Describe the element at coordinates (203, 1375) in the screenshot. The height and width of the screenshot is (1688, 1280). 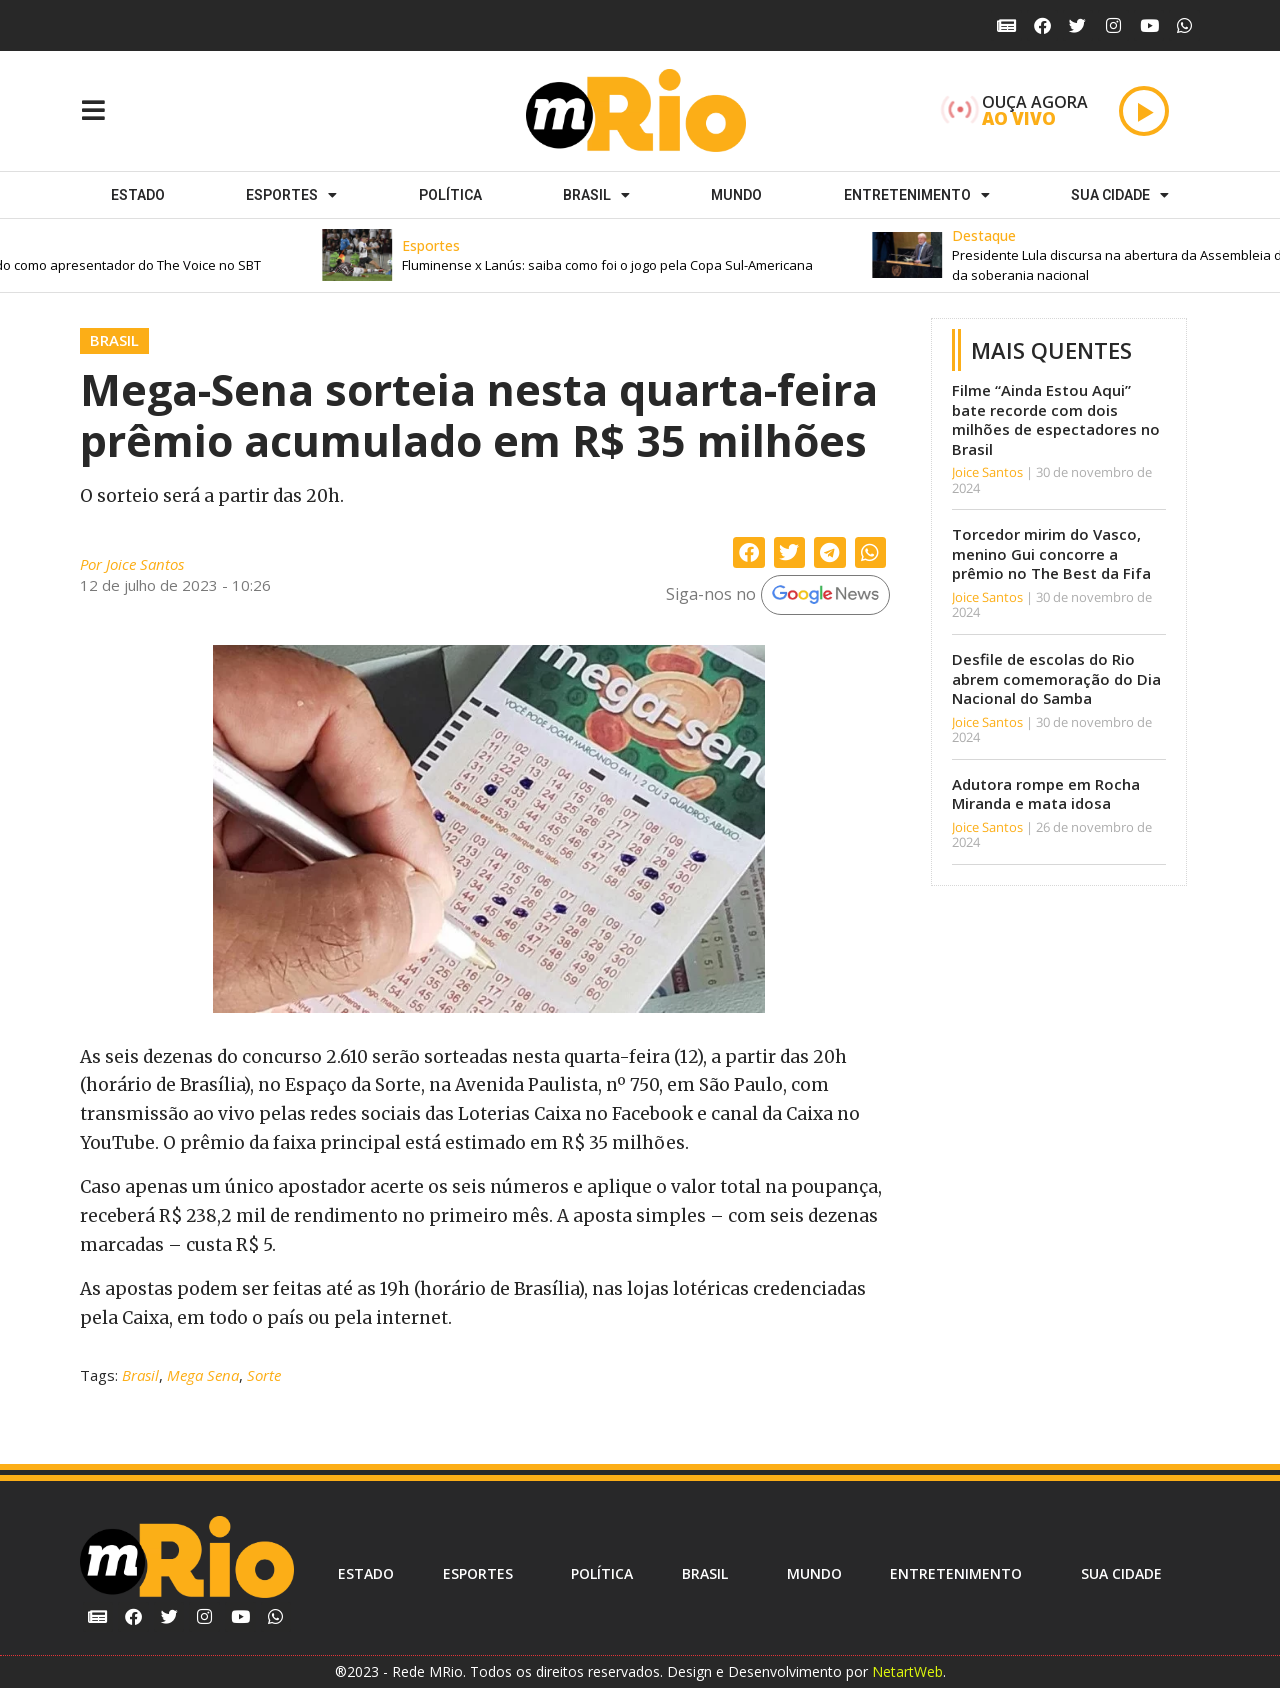
I see `Mega Sena` at that location.